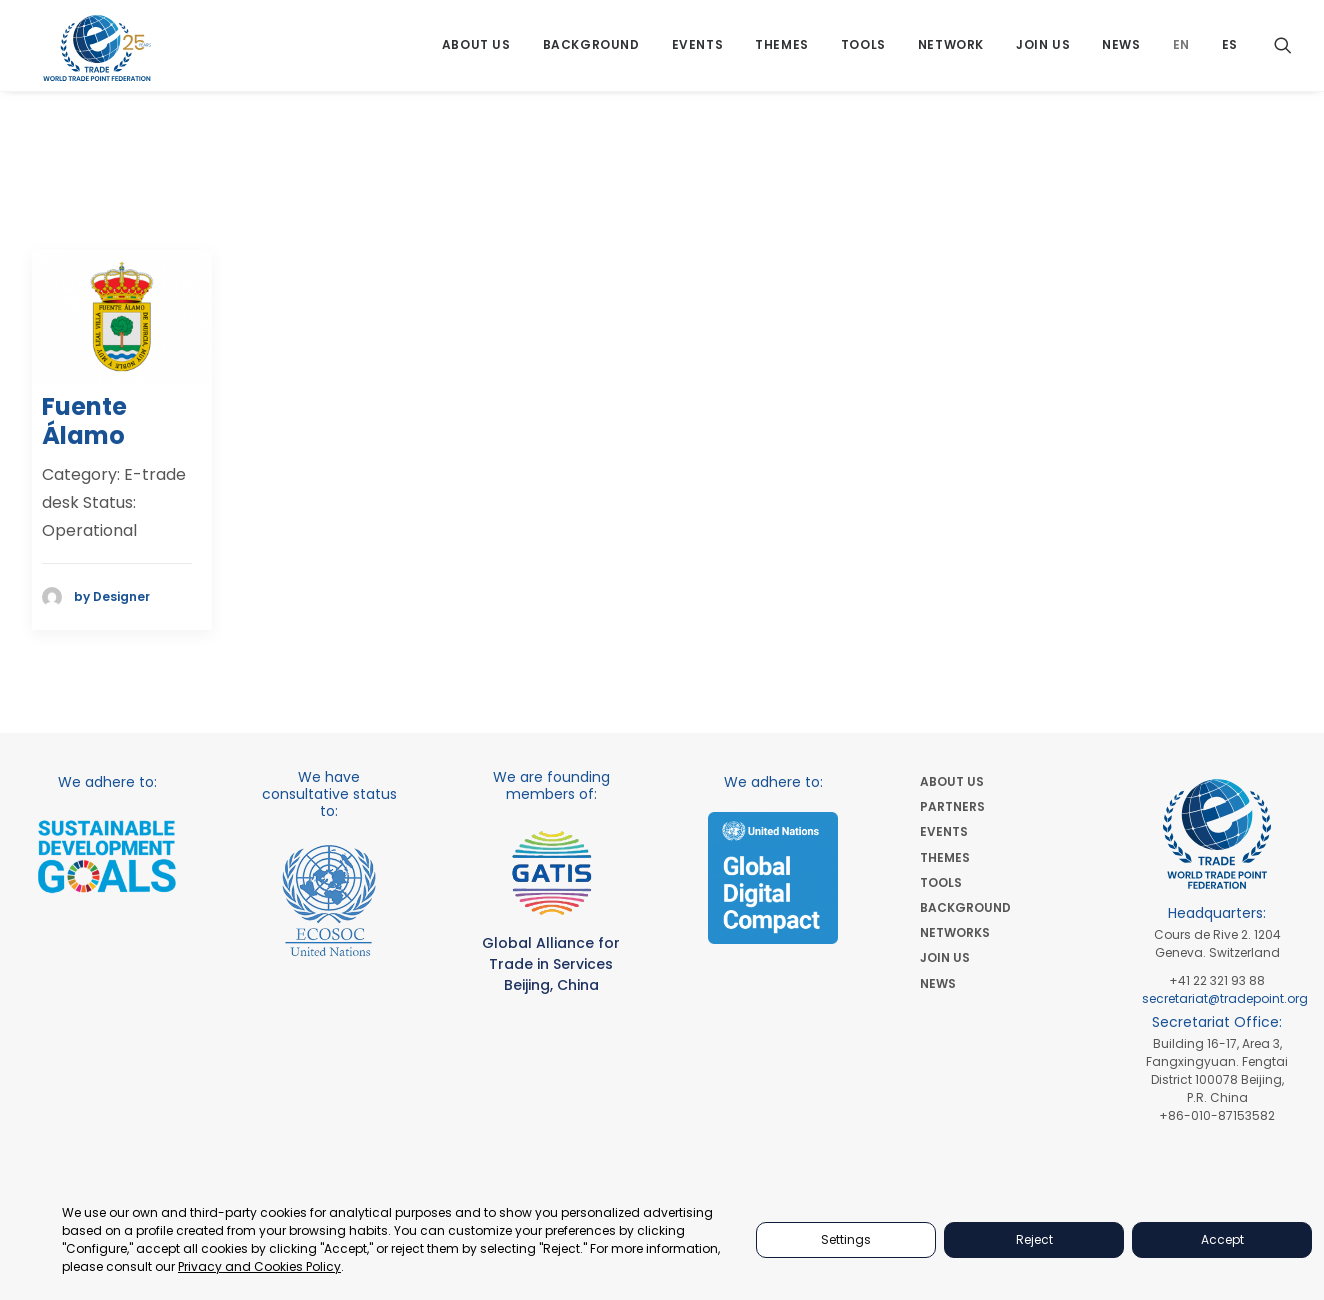  I want to click on ABOUT US, so click(952, 781).